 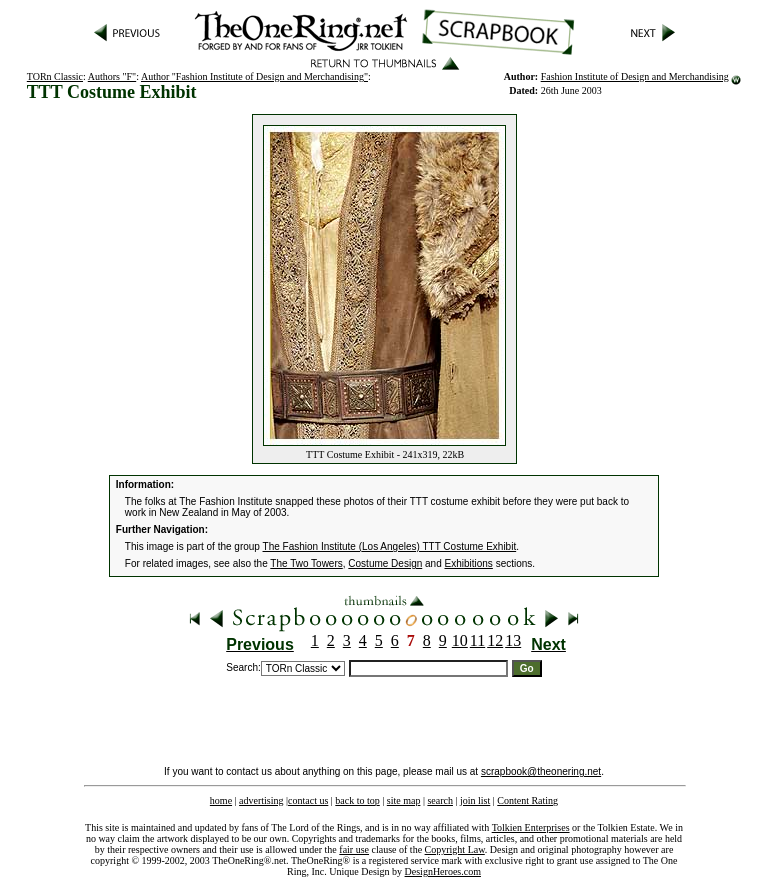 What do you see at coordinates (112, 76) in the screenshot?
I see `Authors "F"` at bounding box center [112, 76].